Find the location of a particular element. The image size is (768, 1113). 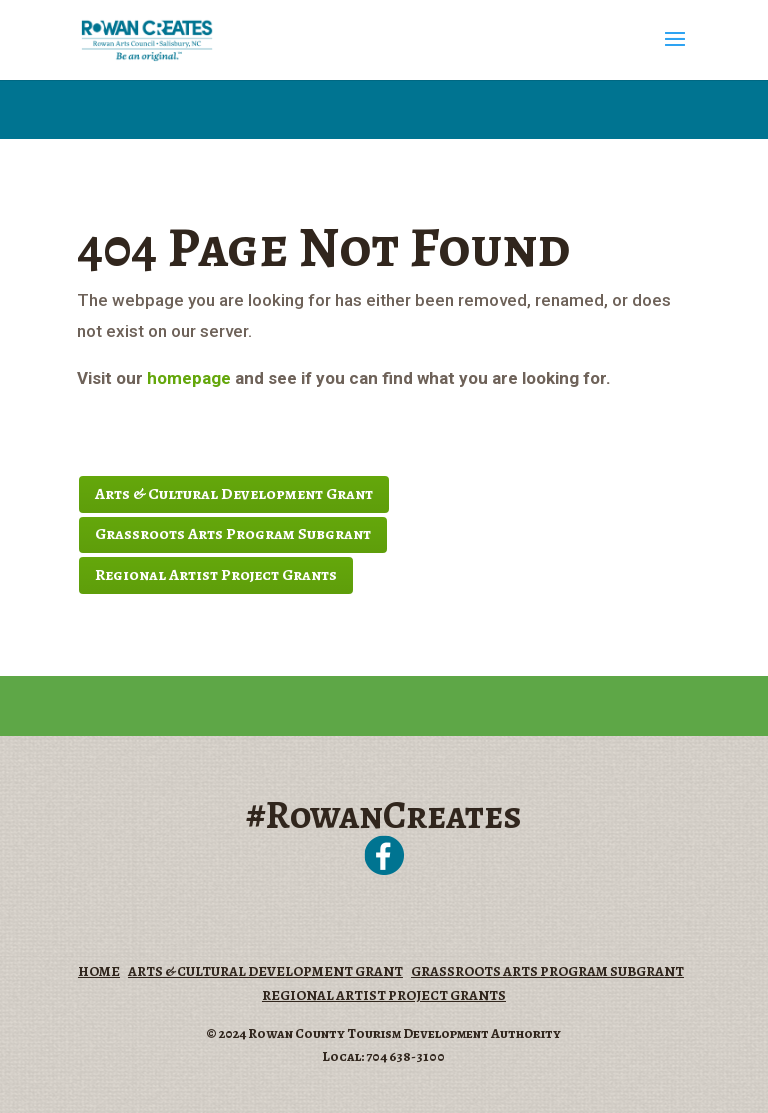

REGIONAL ARTIST PROJECT GRANTS is located at coordinates (384, 995).